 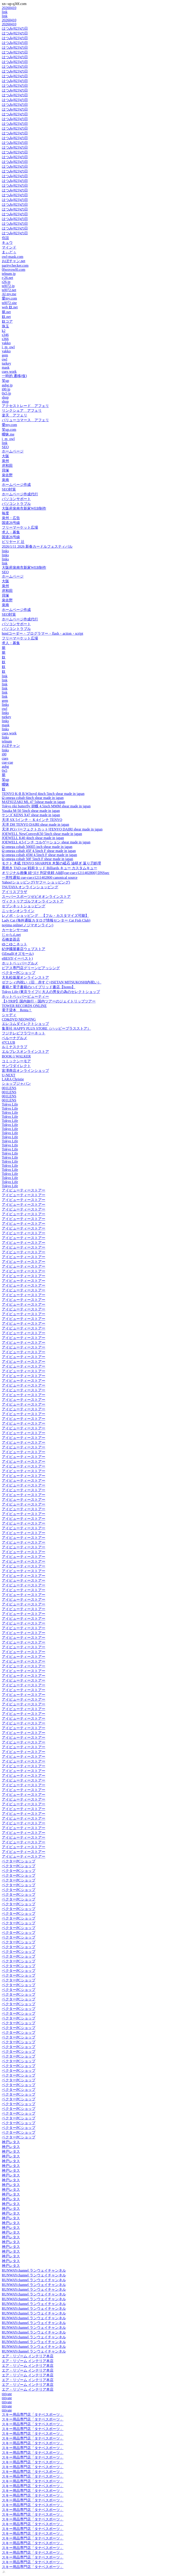 I want to click on 泉南, so click(x=5, y=480).